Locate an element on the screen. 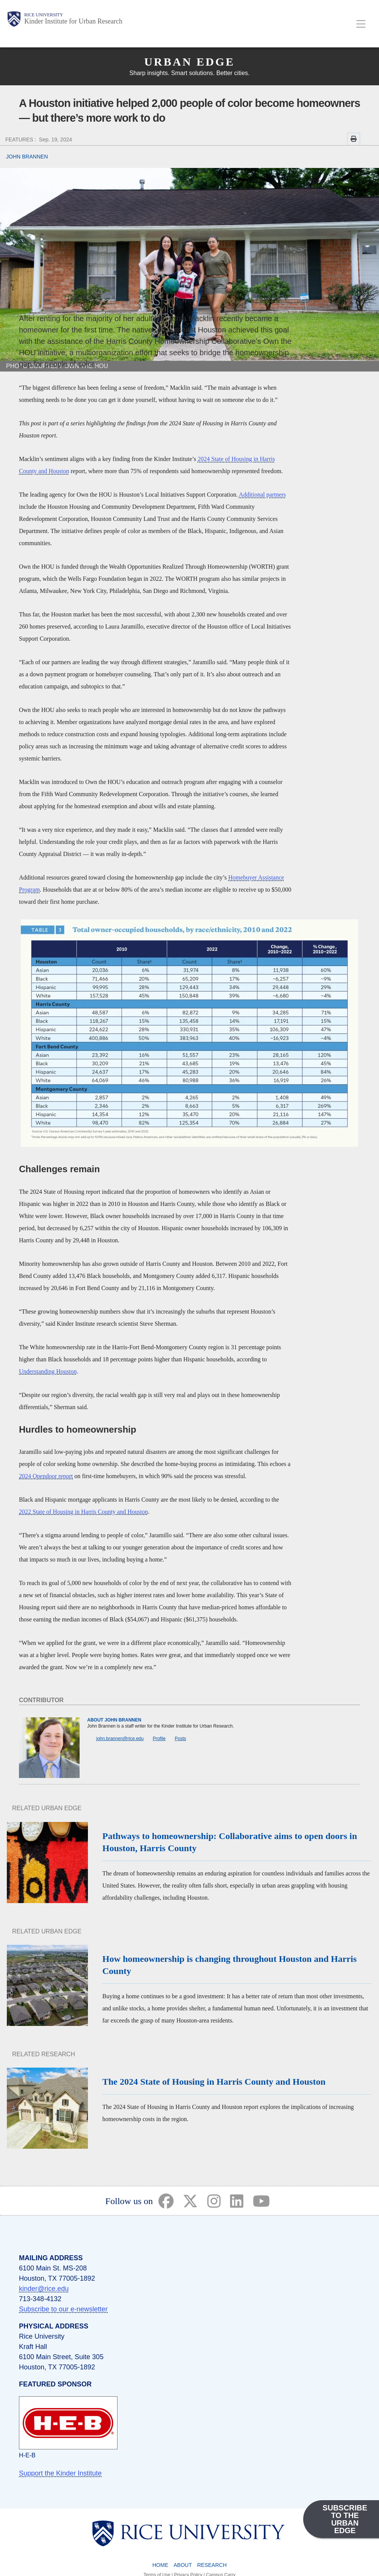 This screenshot has width=379, height=2576. About is located at coordinates (183, 2565).